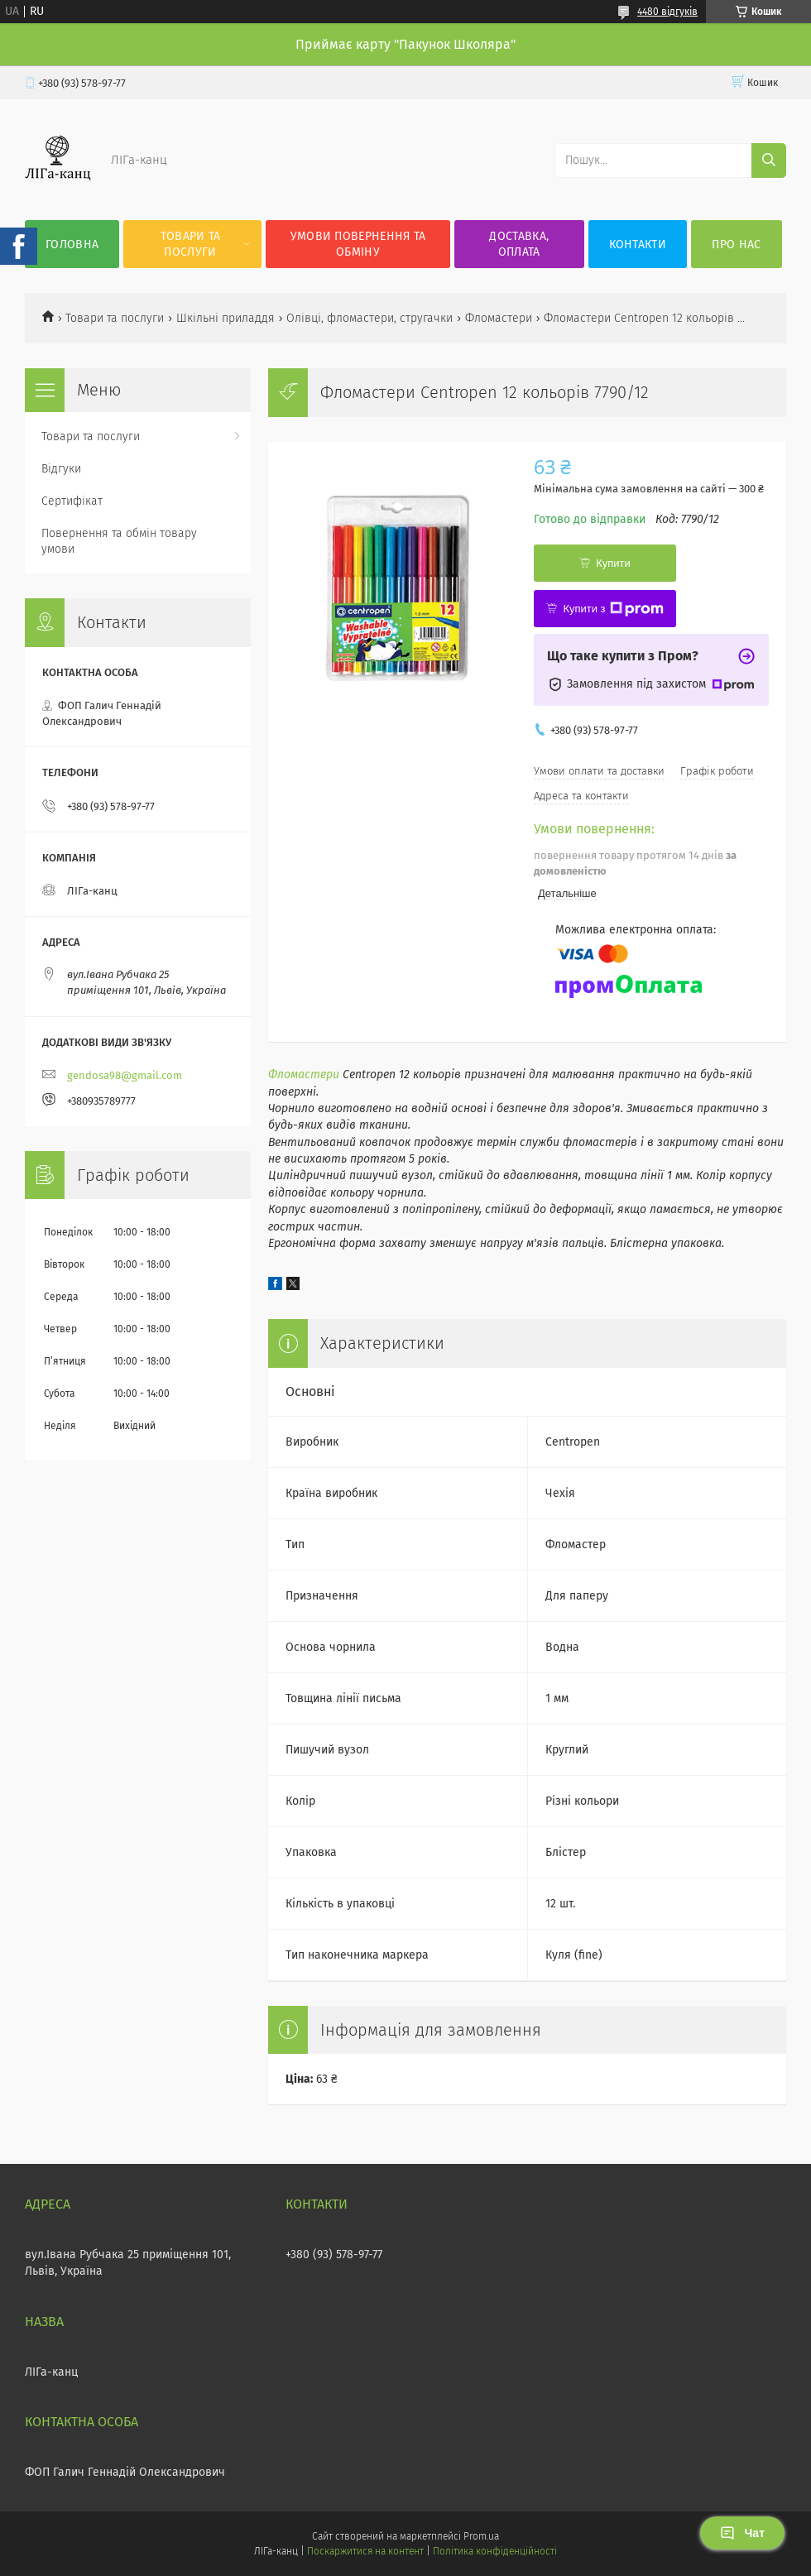  I want to click on [Шукати], so click(768, 160).